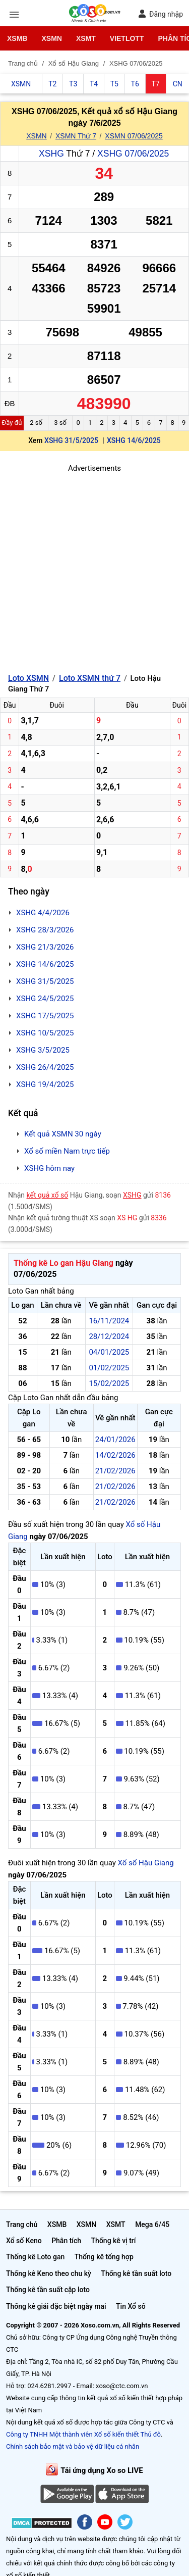 Image resolution: width=189 pixels, height=2576 pixels. What do you see at coordinates (127, 38) in the screenshot?
I see `Vietlott` at bounding box center [127, 38].